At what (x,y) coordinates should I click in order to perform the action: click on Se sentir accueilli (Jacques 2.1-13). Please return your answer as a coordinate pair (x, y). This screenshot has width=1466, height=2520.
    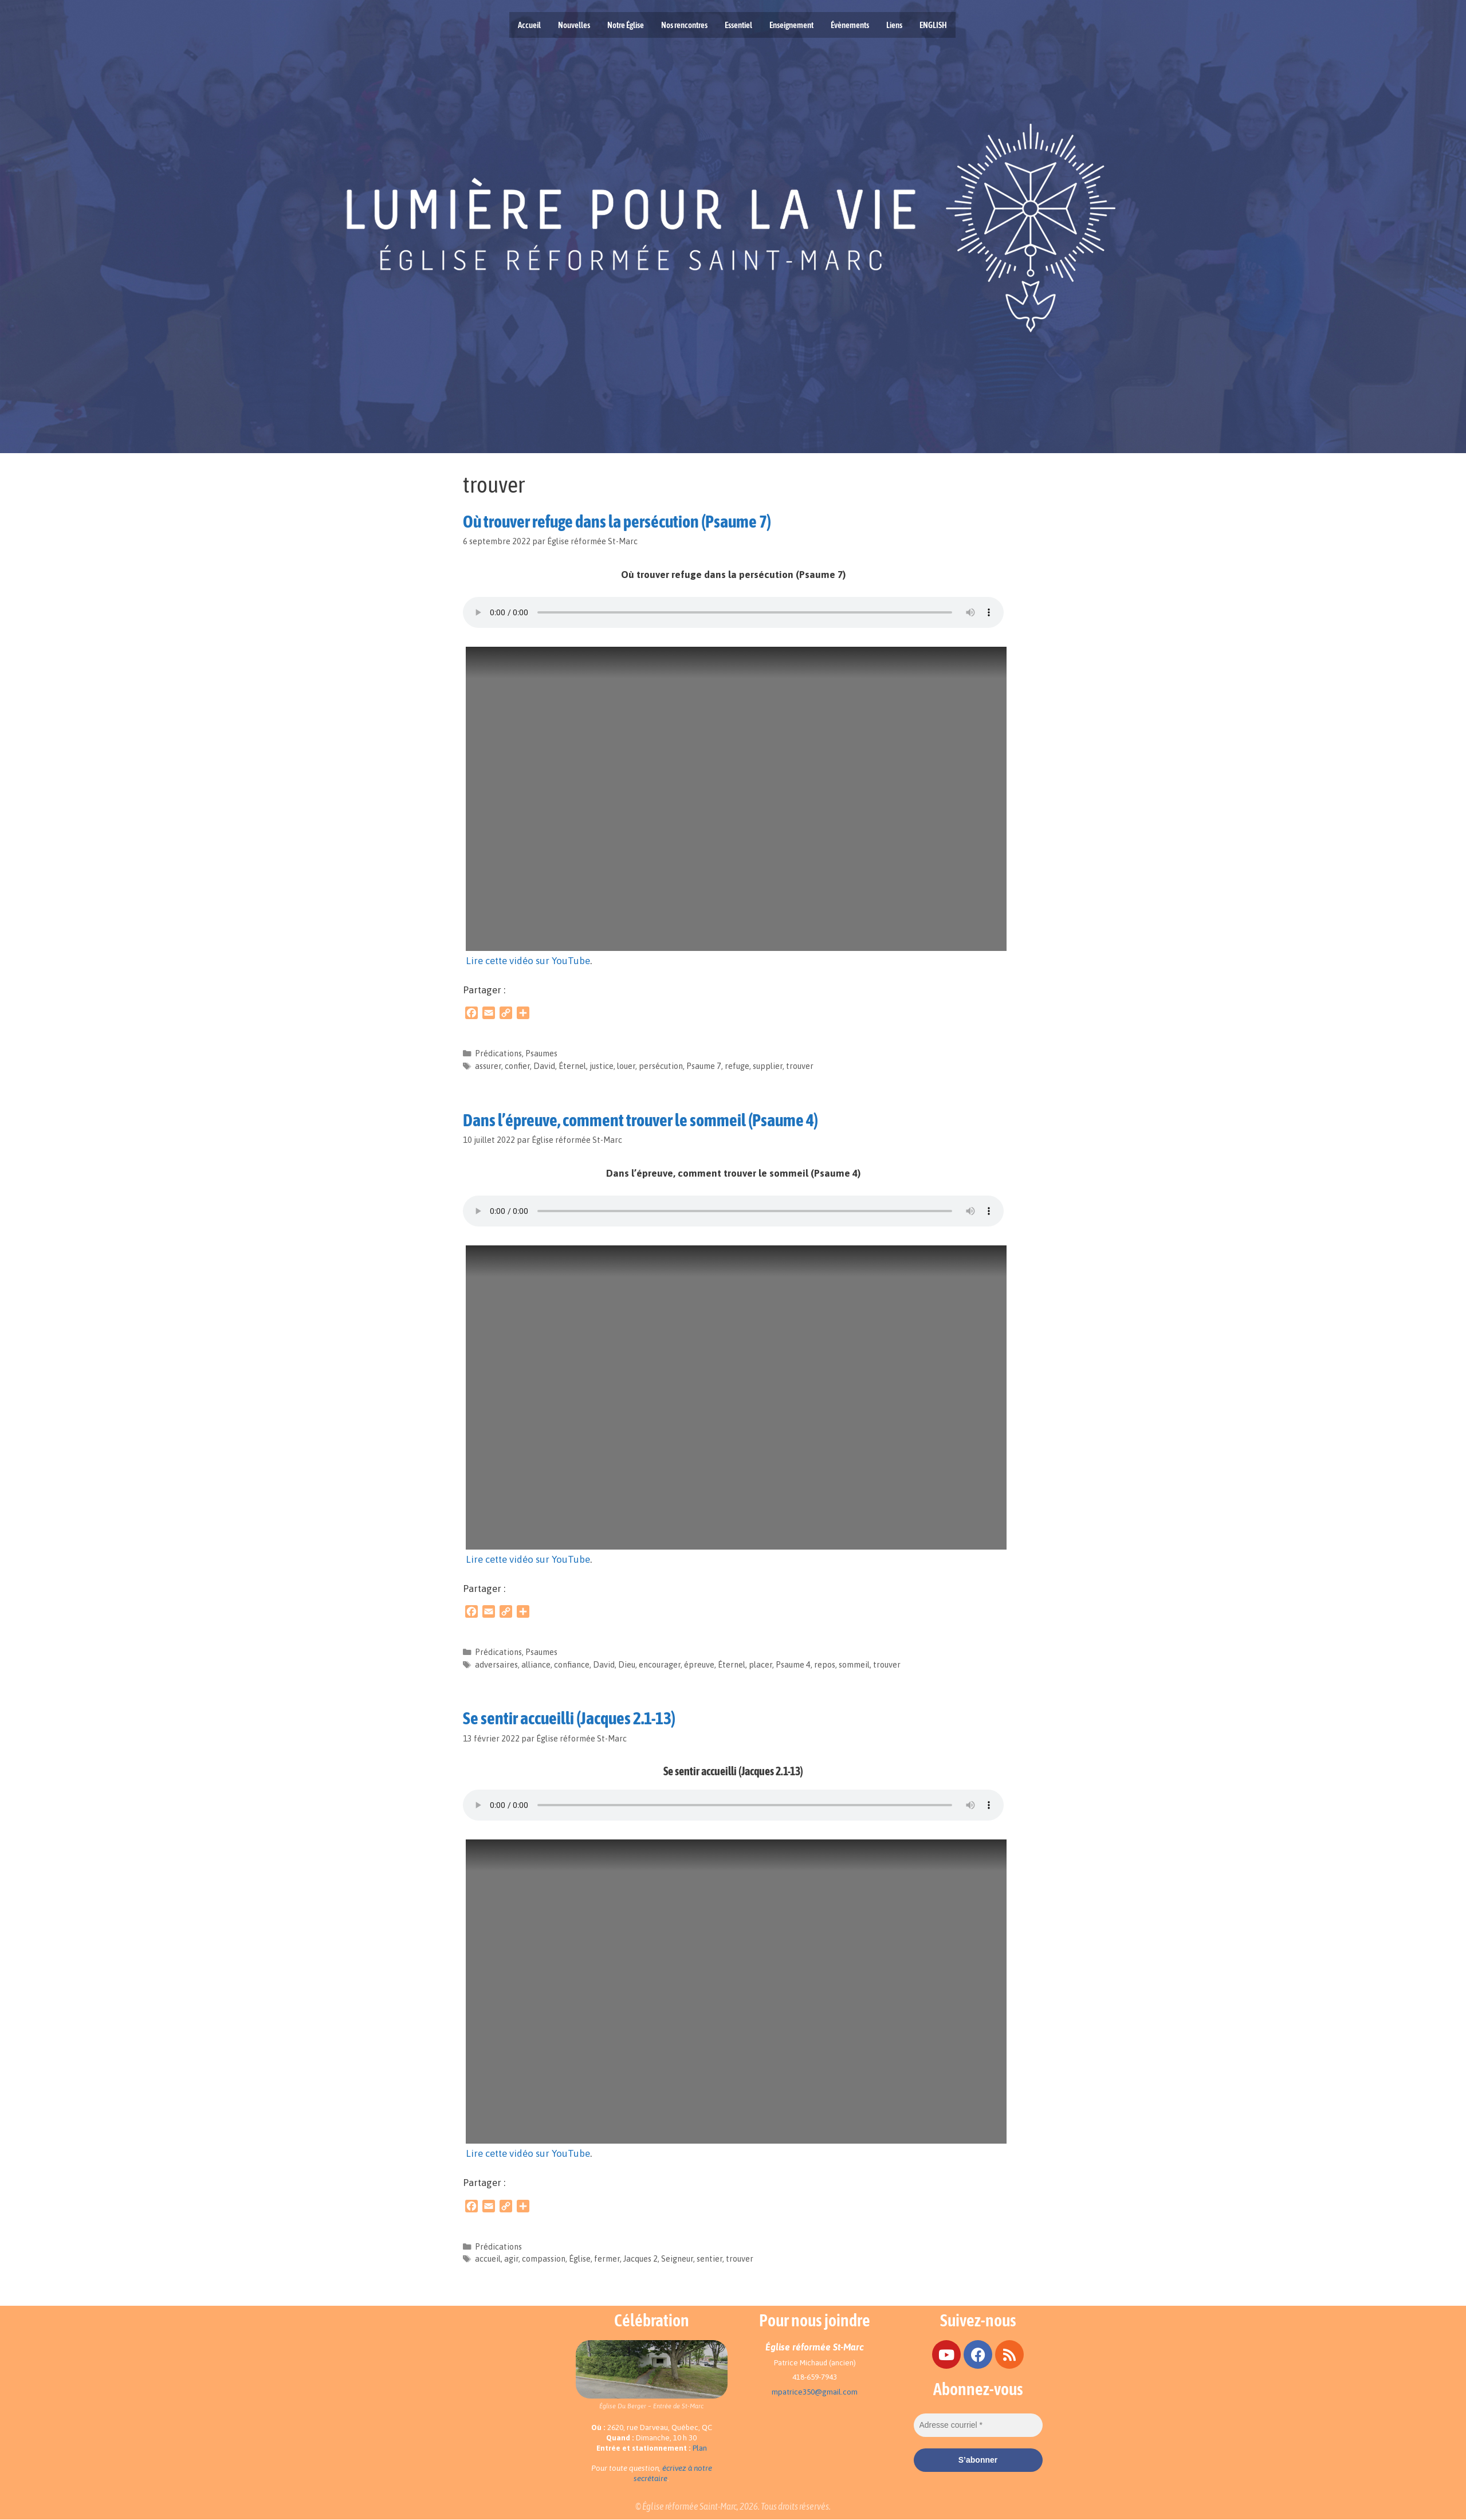
    Looking at the image, I should click on (569, 1718).